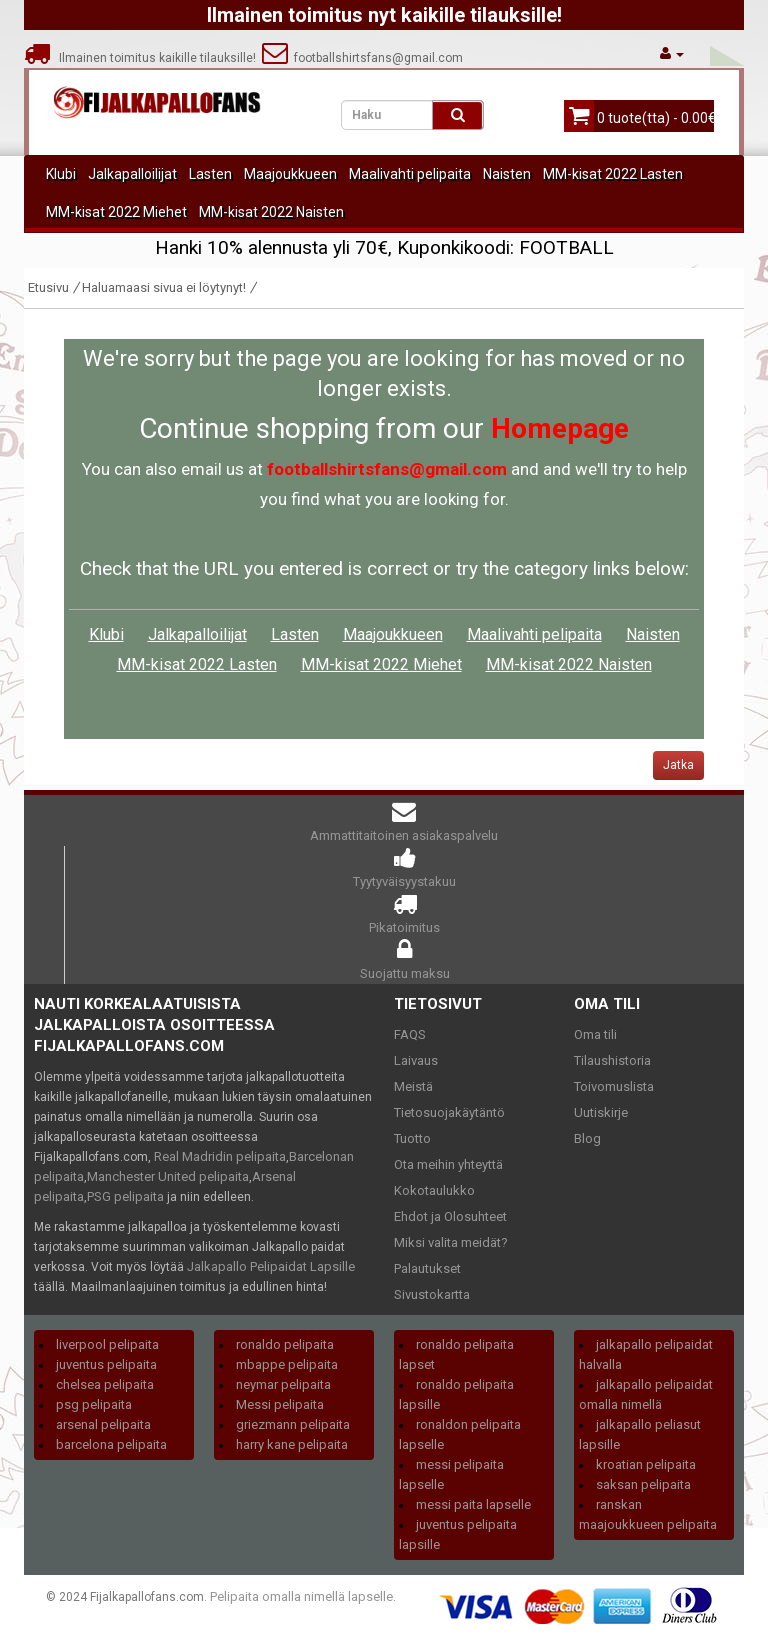 The width and height of the screenshot is (768, 1635). I want to click on saksan pelipaita, so click(643, 1484).